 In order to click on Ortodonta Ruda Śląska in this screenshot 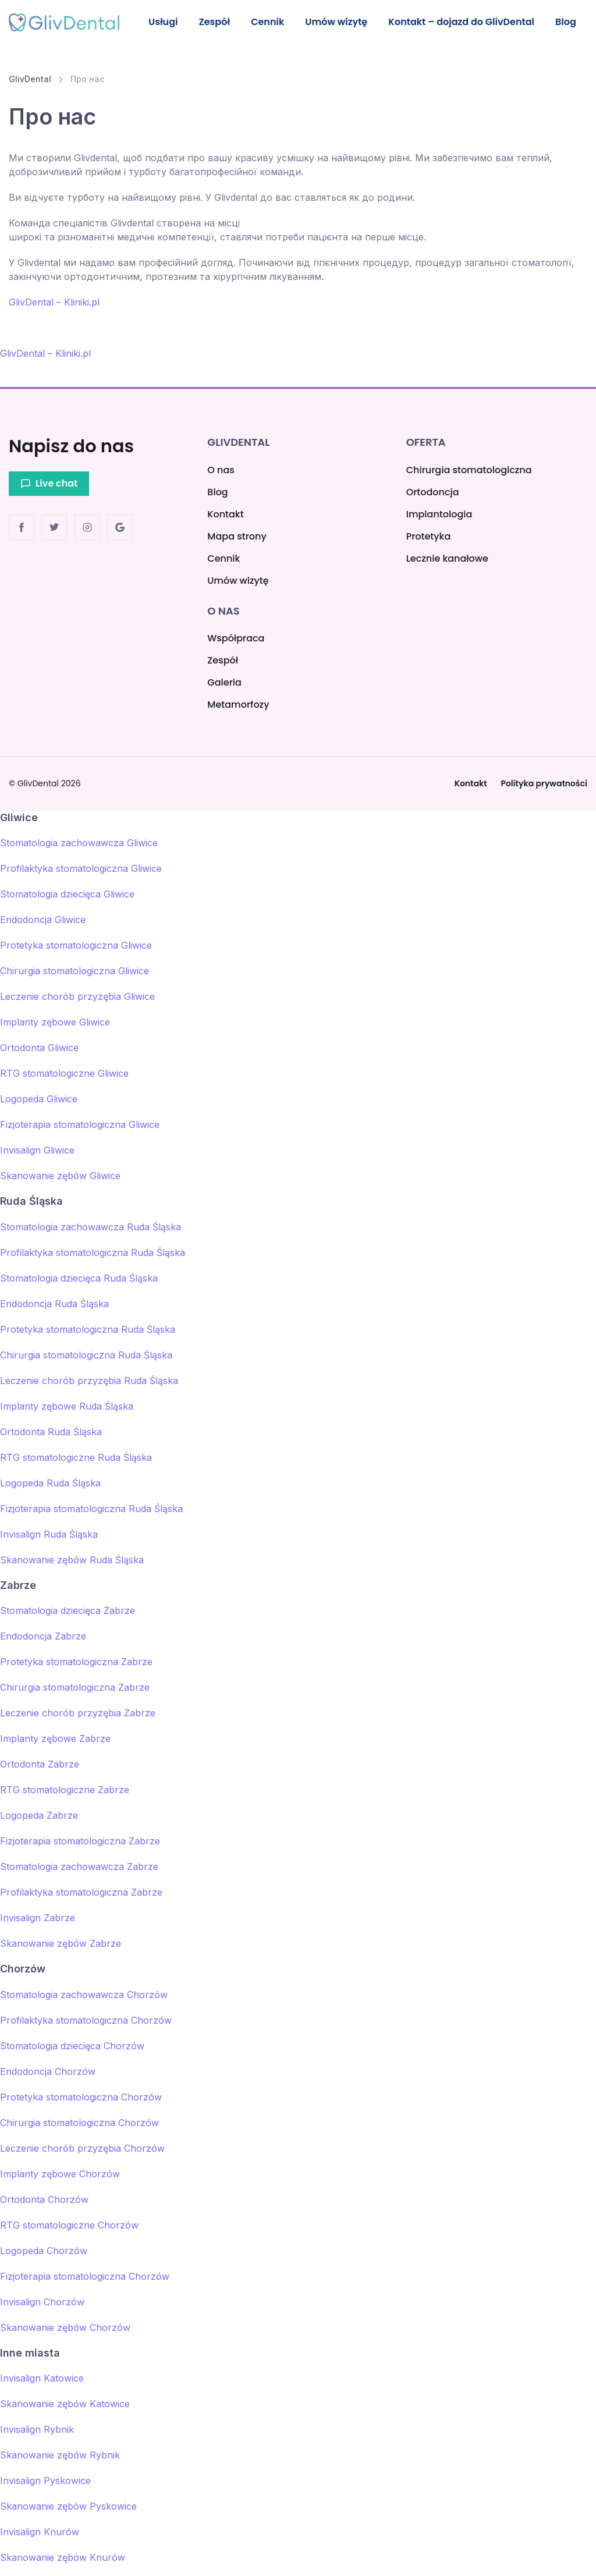, I will do `click(51, 1432)`.